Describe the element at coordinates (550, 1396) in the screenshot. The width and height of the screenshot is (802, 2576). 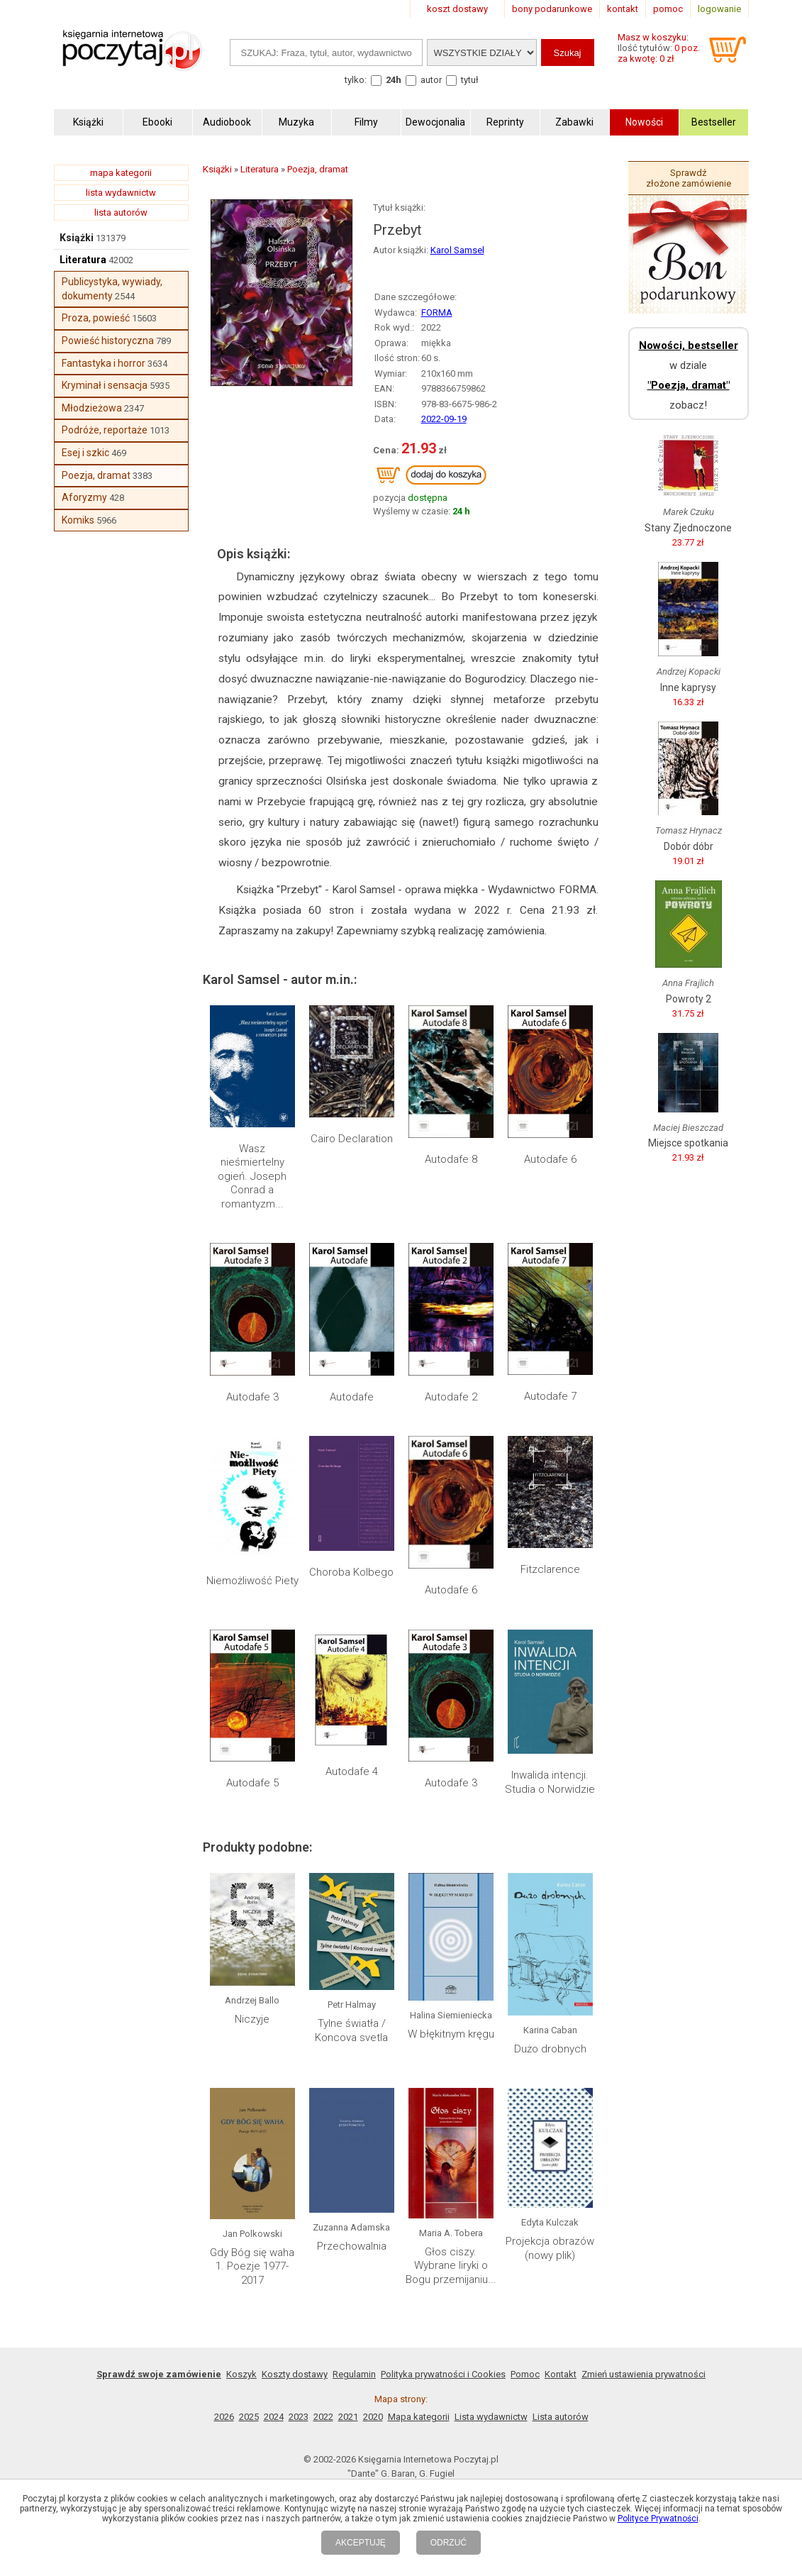
I see `Autodafe 7` at that location.